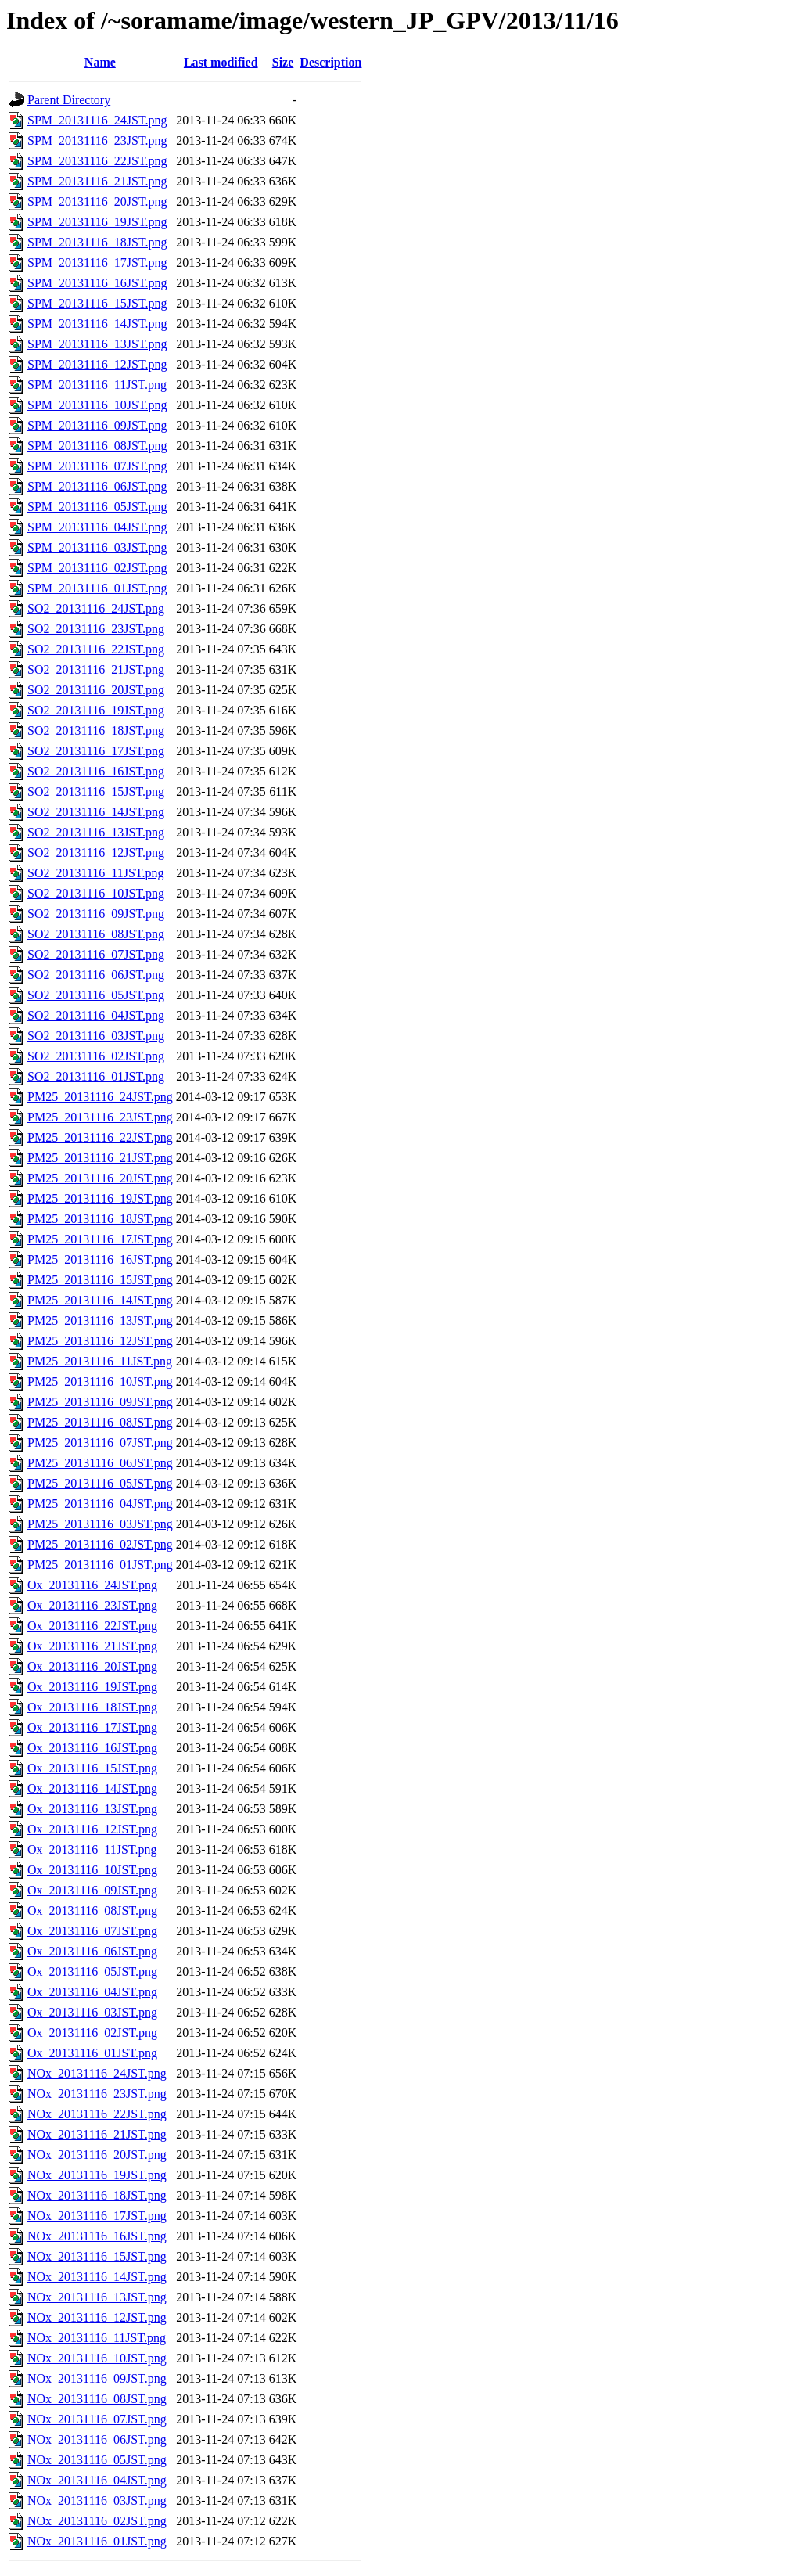 Image resolution: width=801 pixels, height=2576 pixels. I want to click on NOx_20131116_14JST.png, so click(97, 2276).